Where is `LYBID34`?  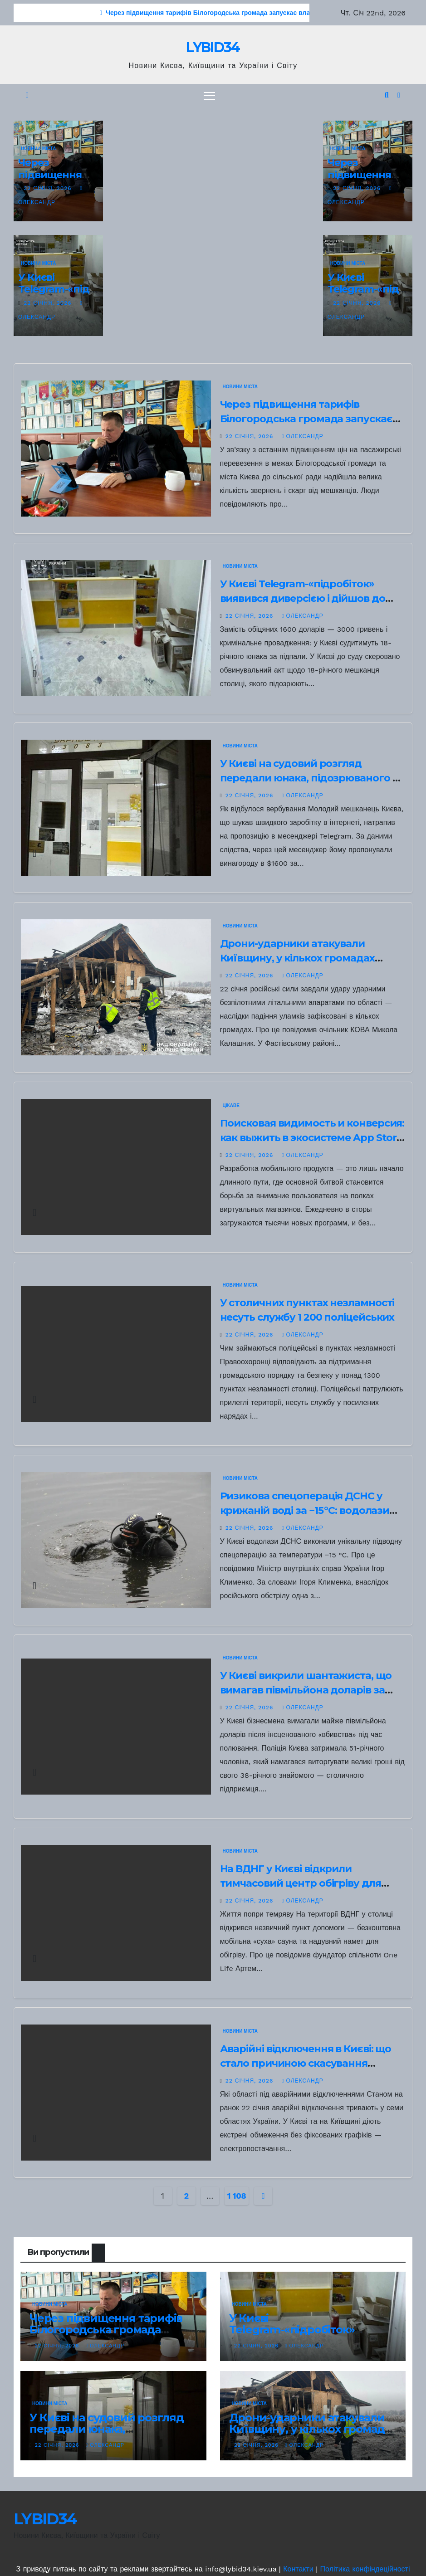 LYBID34 is located at coordinates (213, 47).